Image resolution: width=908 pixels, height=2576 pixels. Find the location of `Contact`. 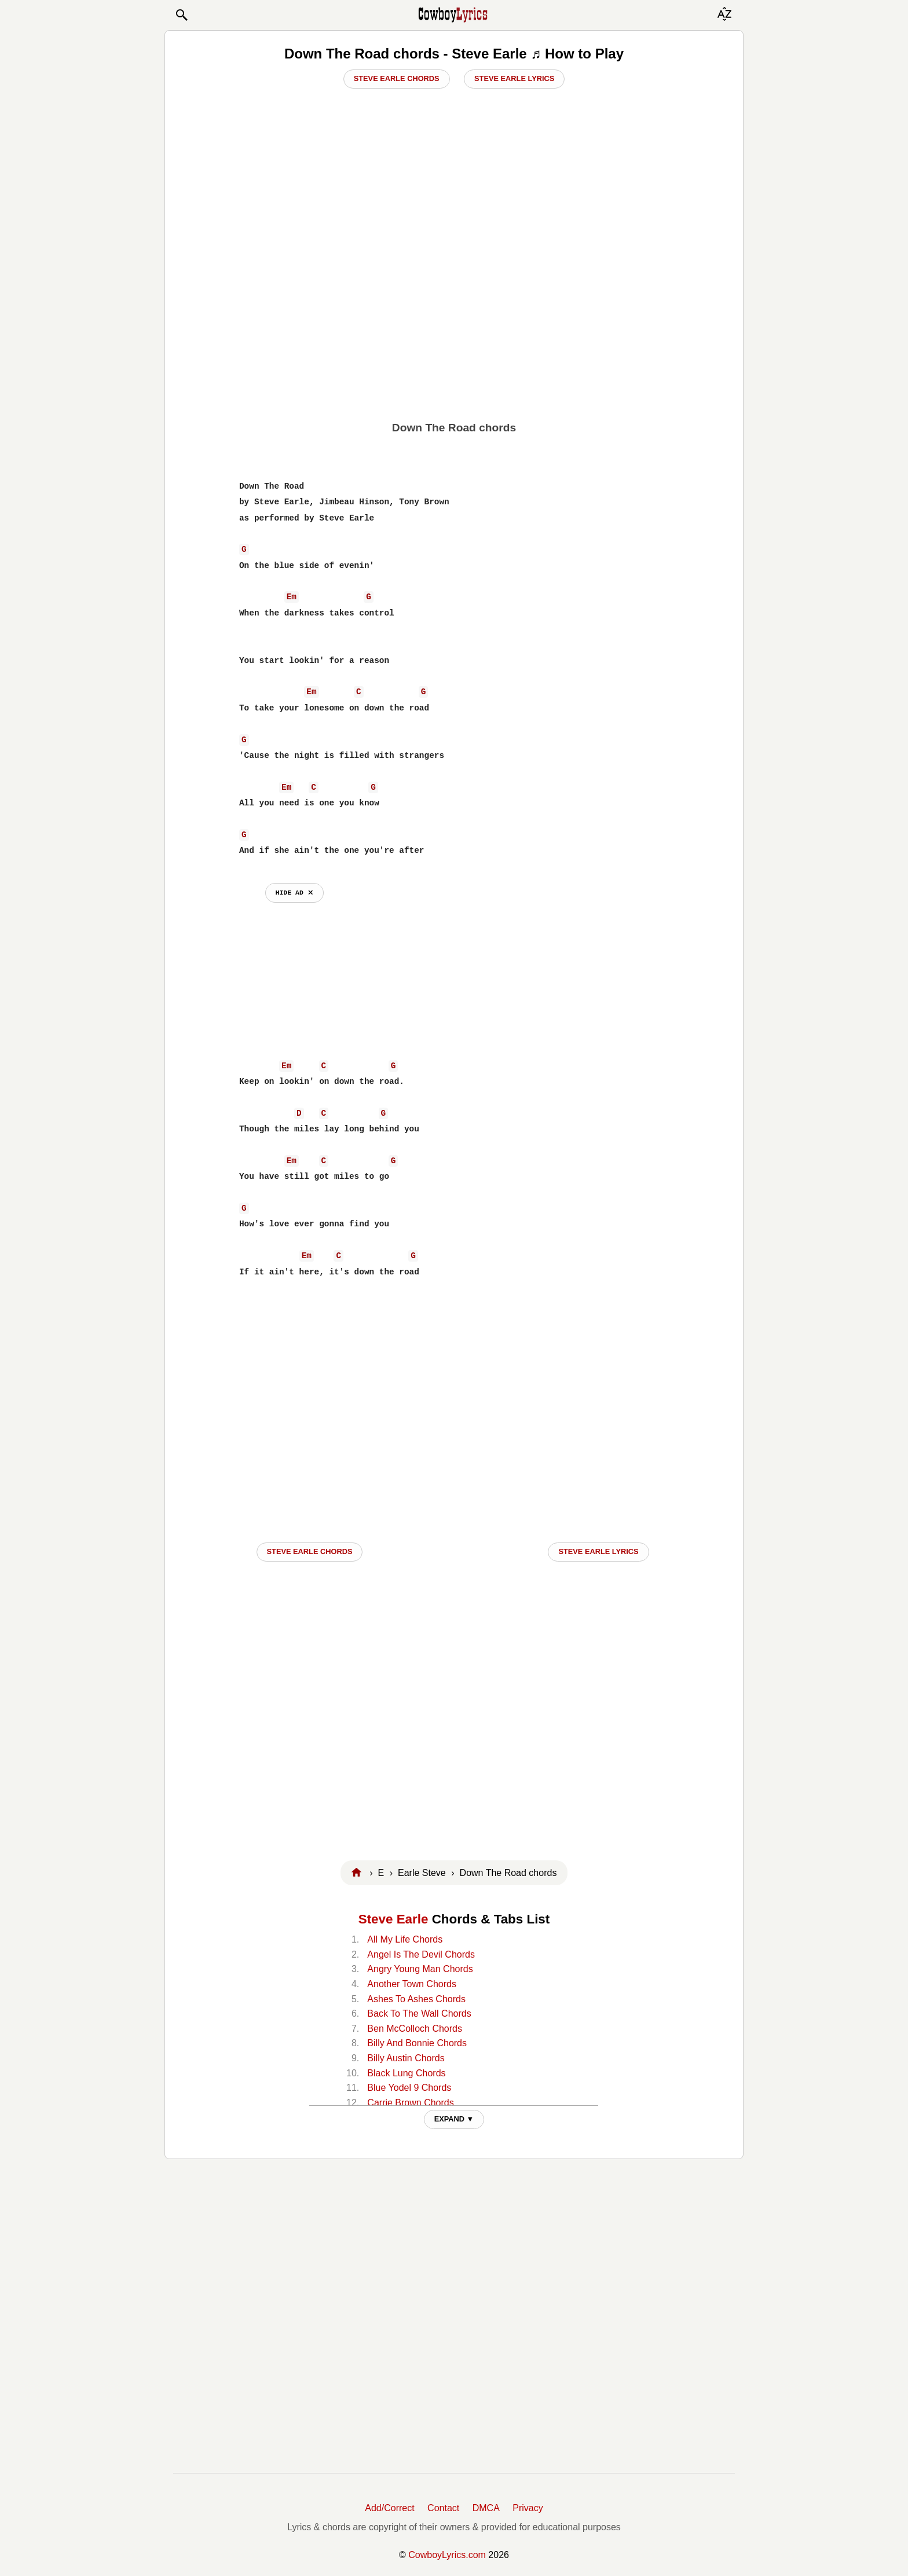

Contact is located at coordinates (443, 2508).